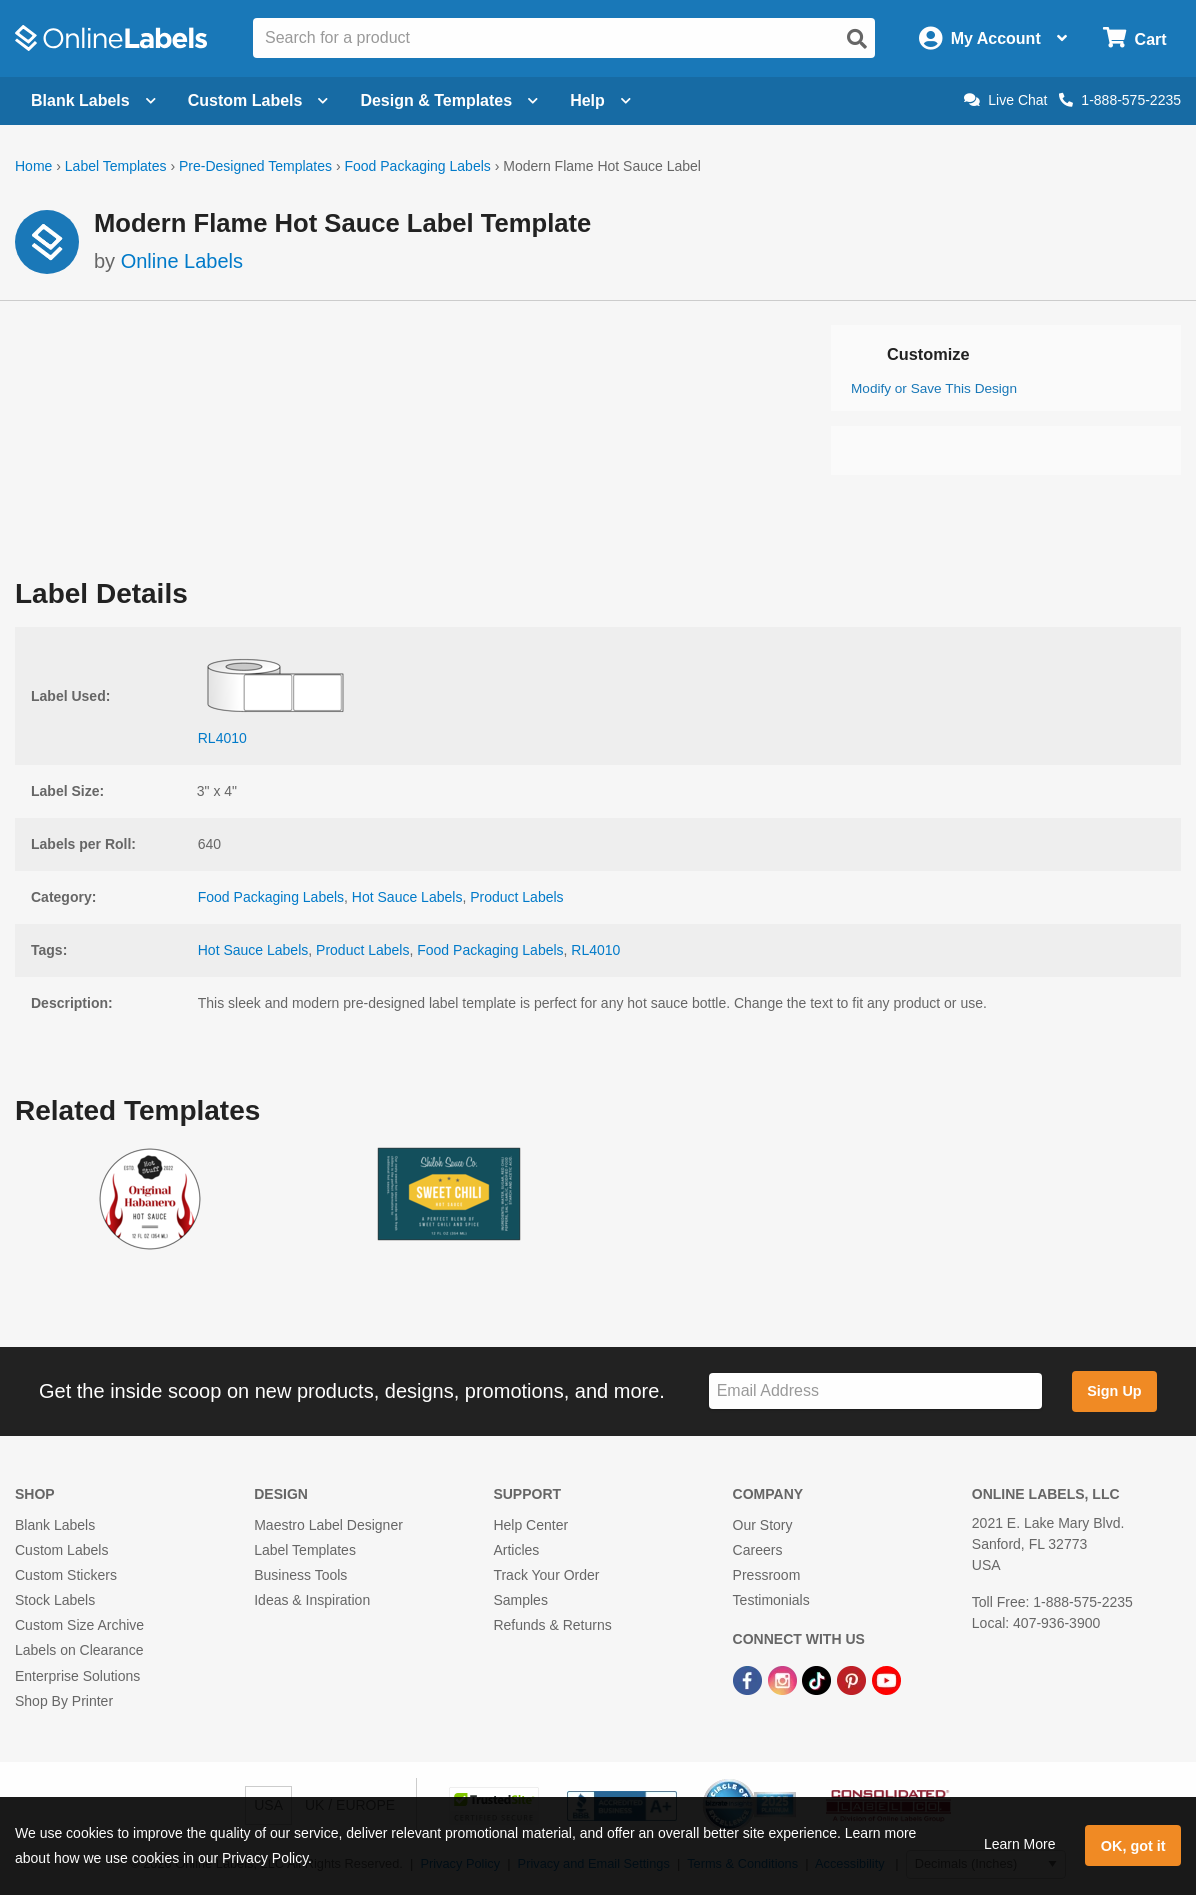 Image resolution: width=1196 pixels, height=1895 pixels. Describe the element at coordinates (417, 166) in the screenshot. I see `Food Packaging Labels` at that location.